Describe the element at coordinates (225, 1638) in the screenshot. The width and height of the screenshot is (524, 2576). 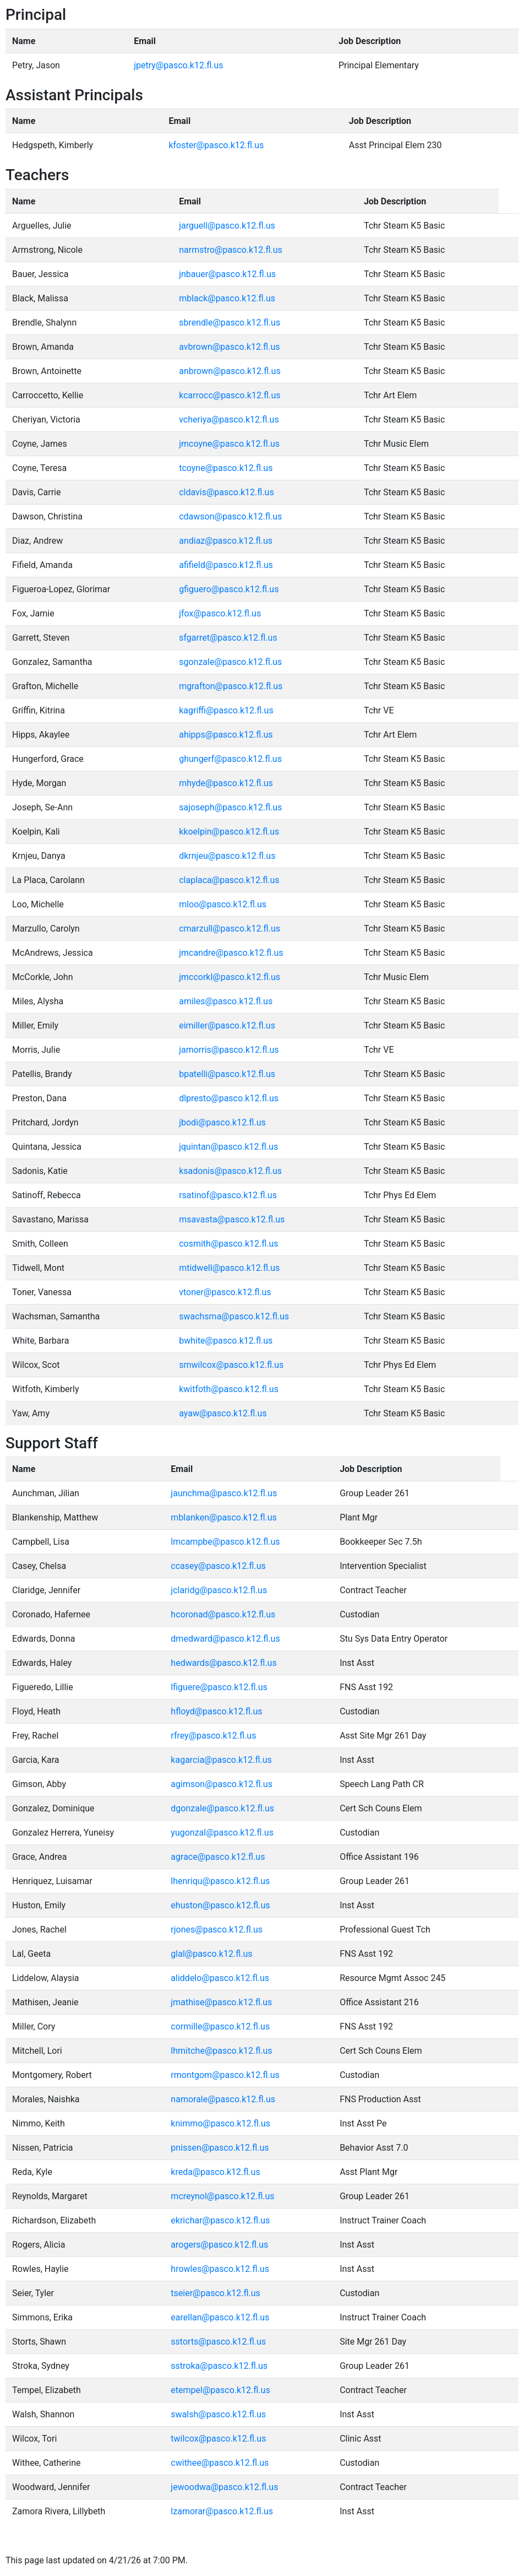
I see `dmedward@pasco.k12.fl.us` at that location.